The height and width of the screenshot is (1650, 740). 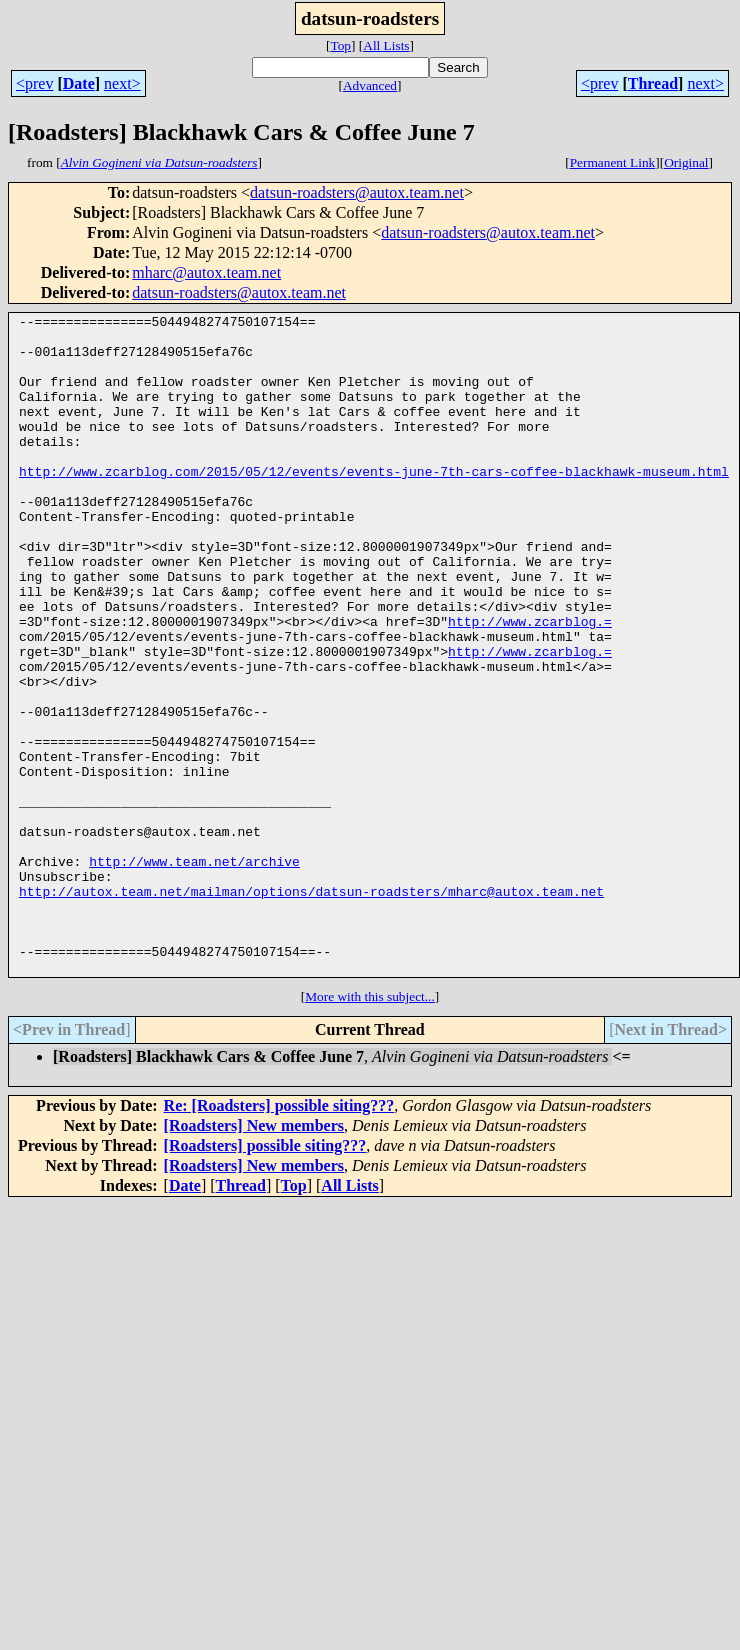 I want to click on Re: [Roadsters] possible siting???, so click(x=279, y=1237).